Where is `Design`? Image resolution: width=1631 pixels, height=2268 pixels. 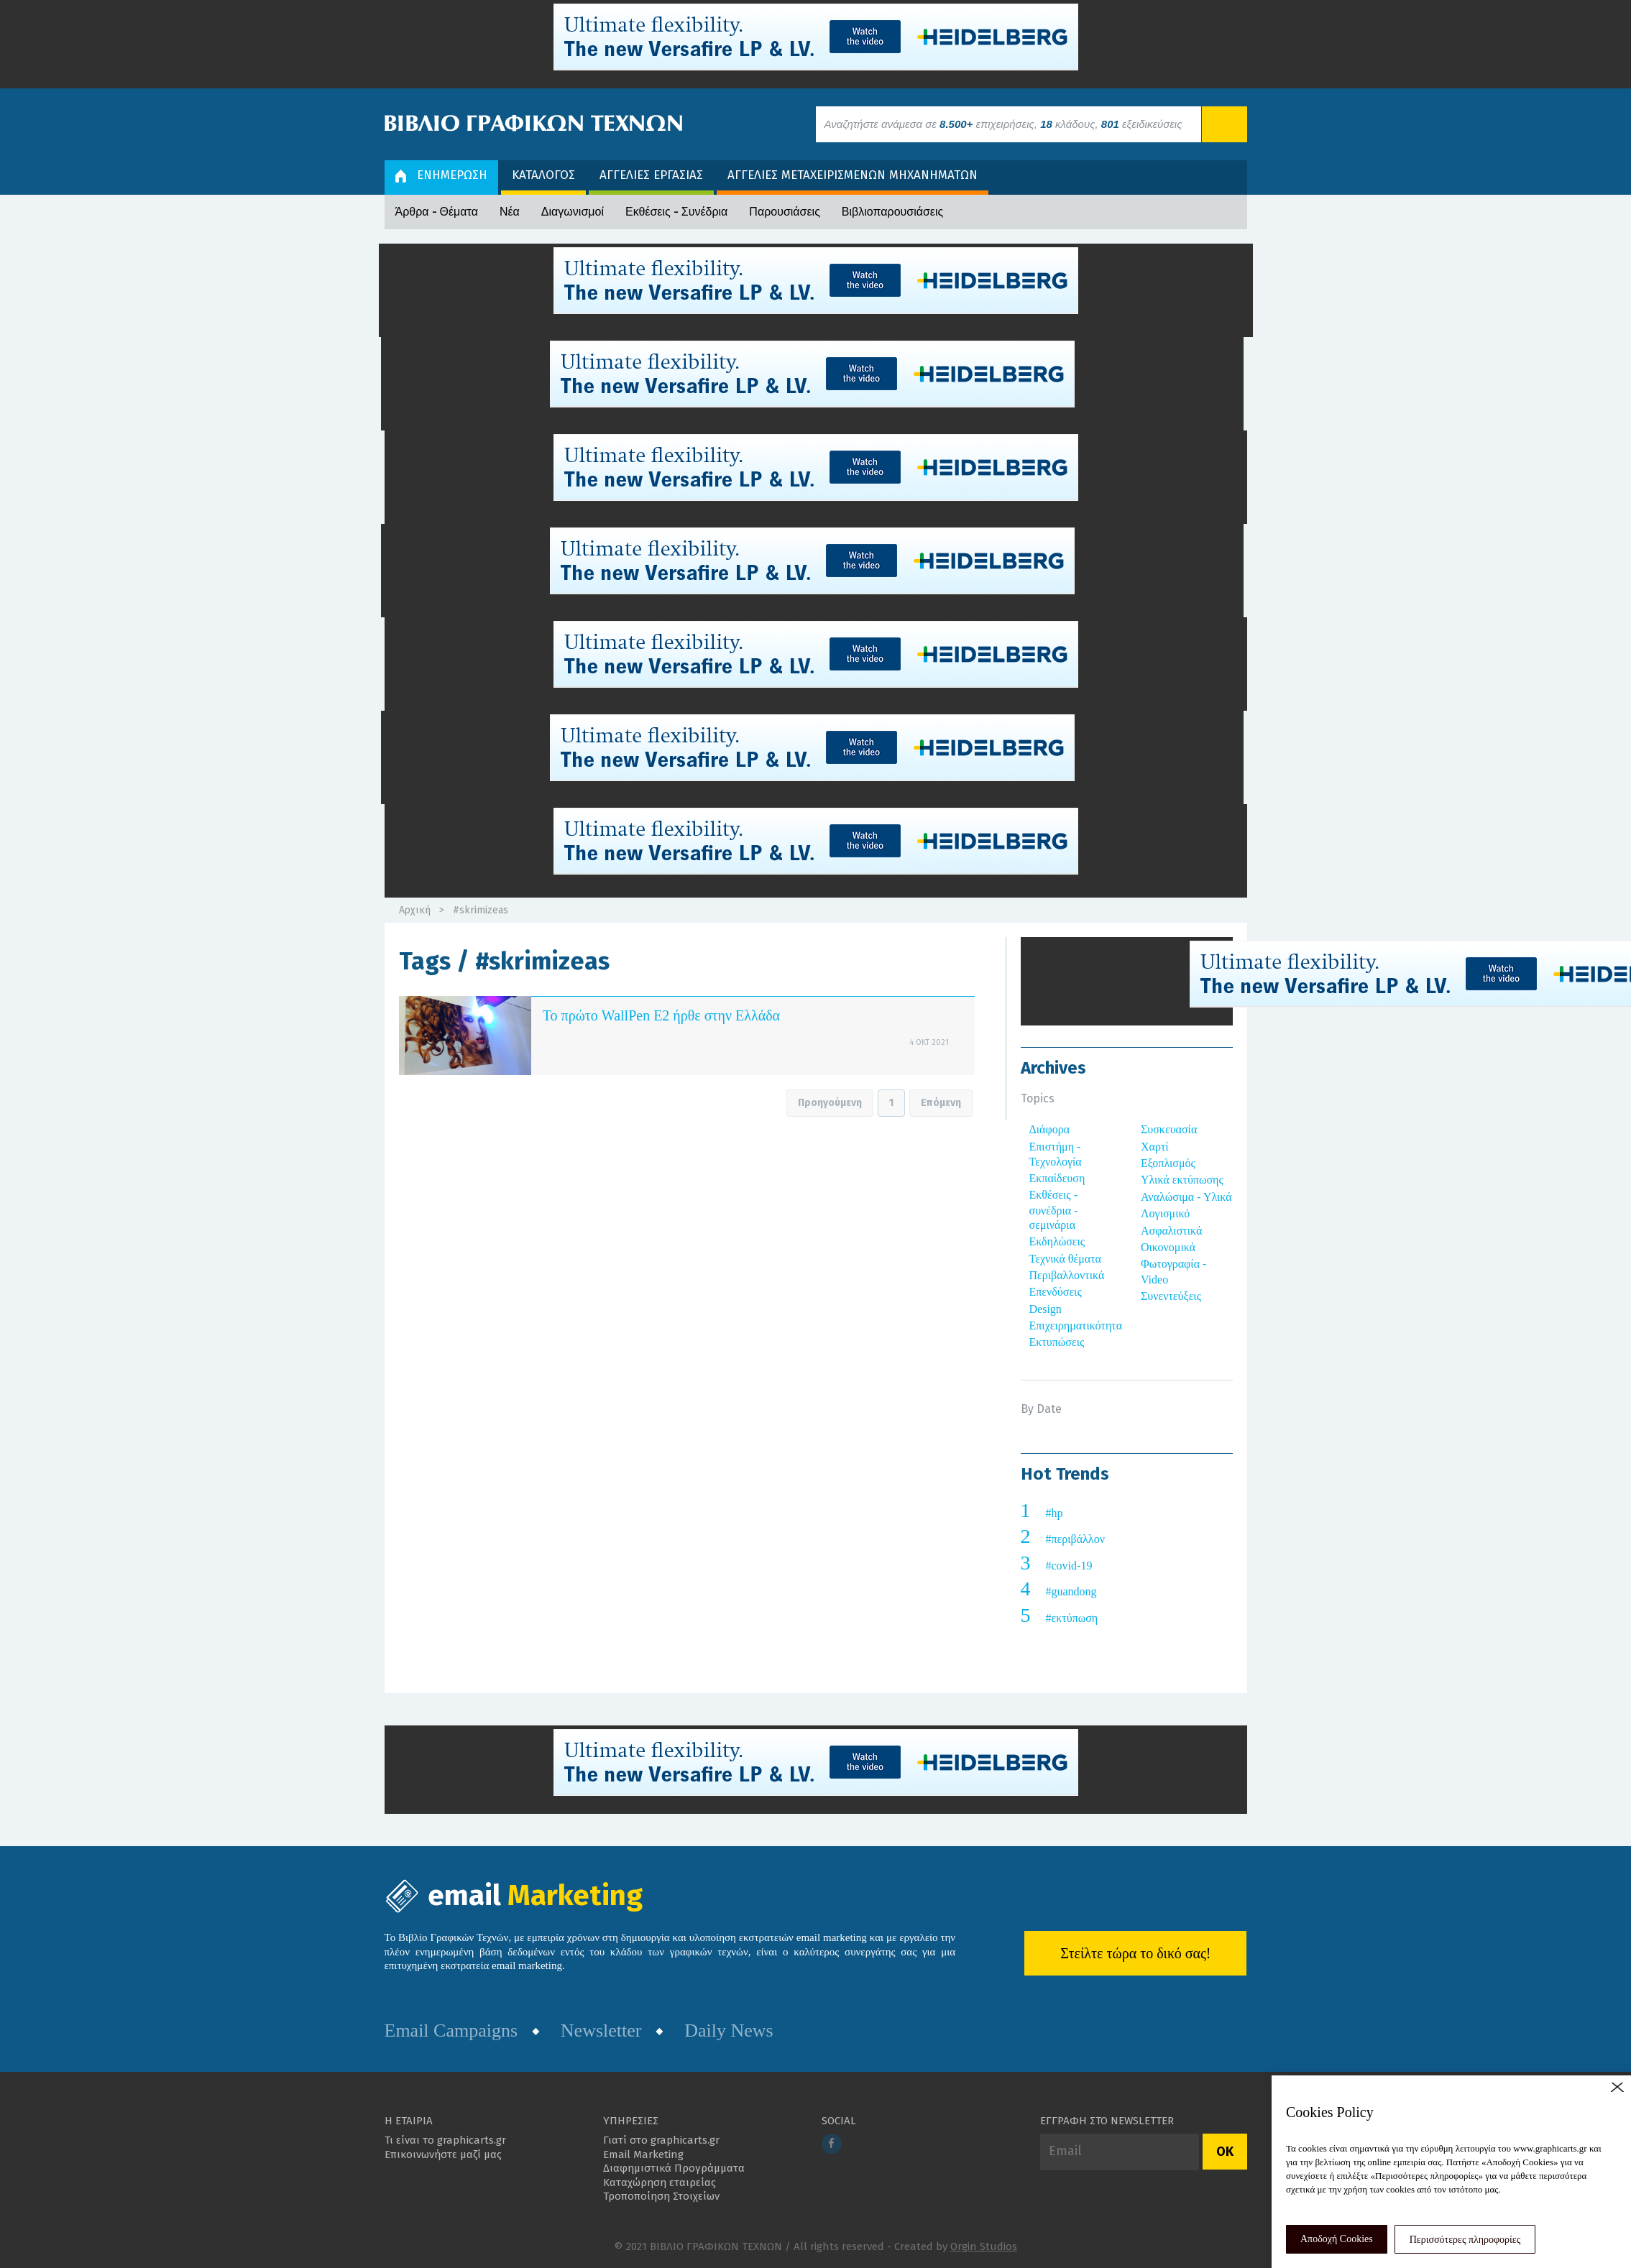 Design is located at coordinates (1045, 1309).